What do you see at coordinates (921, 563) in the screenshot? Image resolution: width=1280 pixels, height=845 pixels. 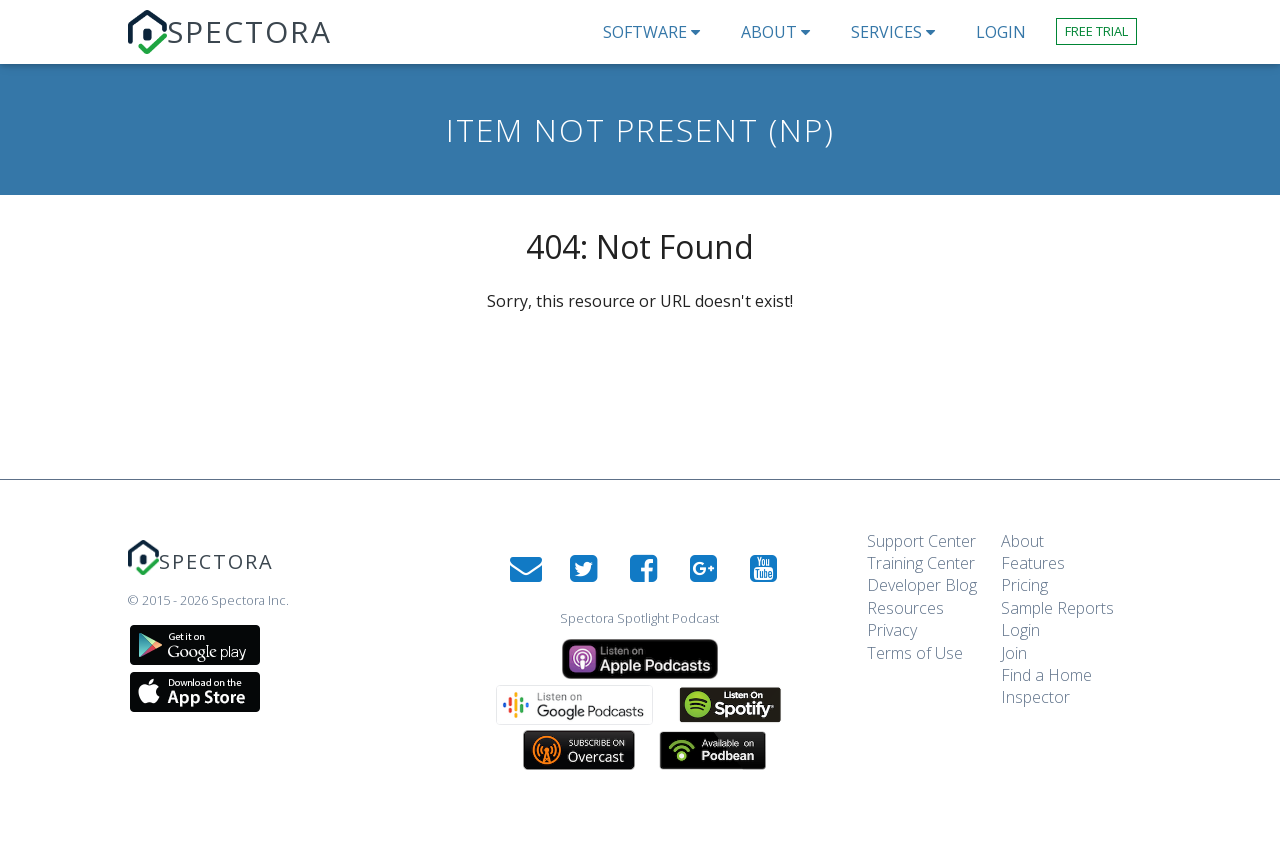 I see `Training Center` at bounding box center [921, 563].